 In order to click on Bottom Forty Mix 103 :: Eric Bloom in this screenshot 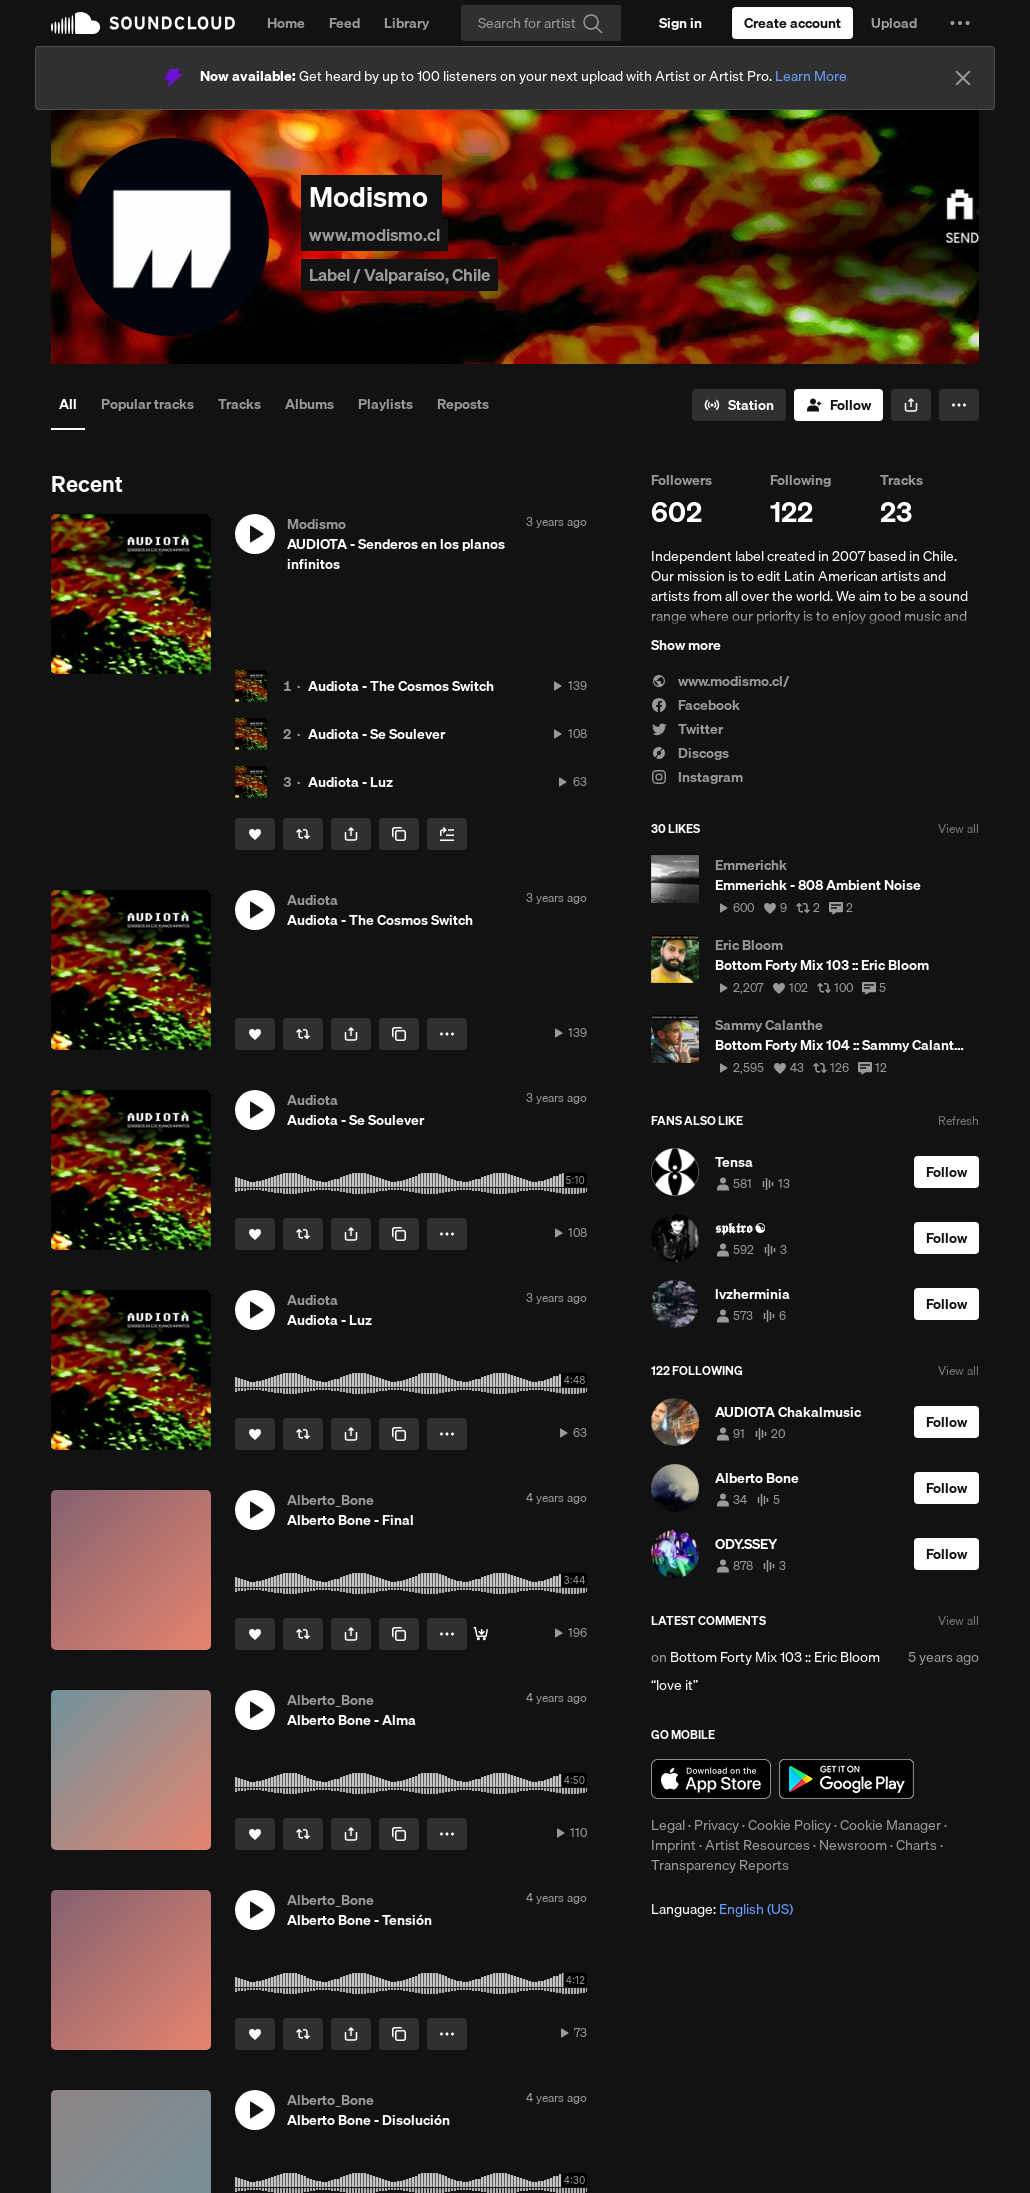, I will do `click(775, 1657)`.